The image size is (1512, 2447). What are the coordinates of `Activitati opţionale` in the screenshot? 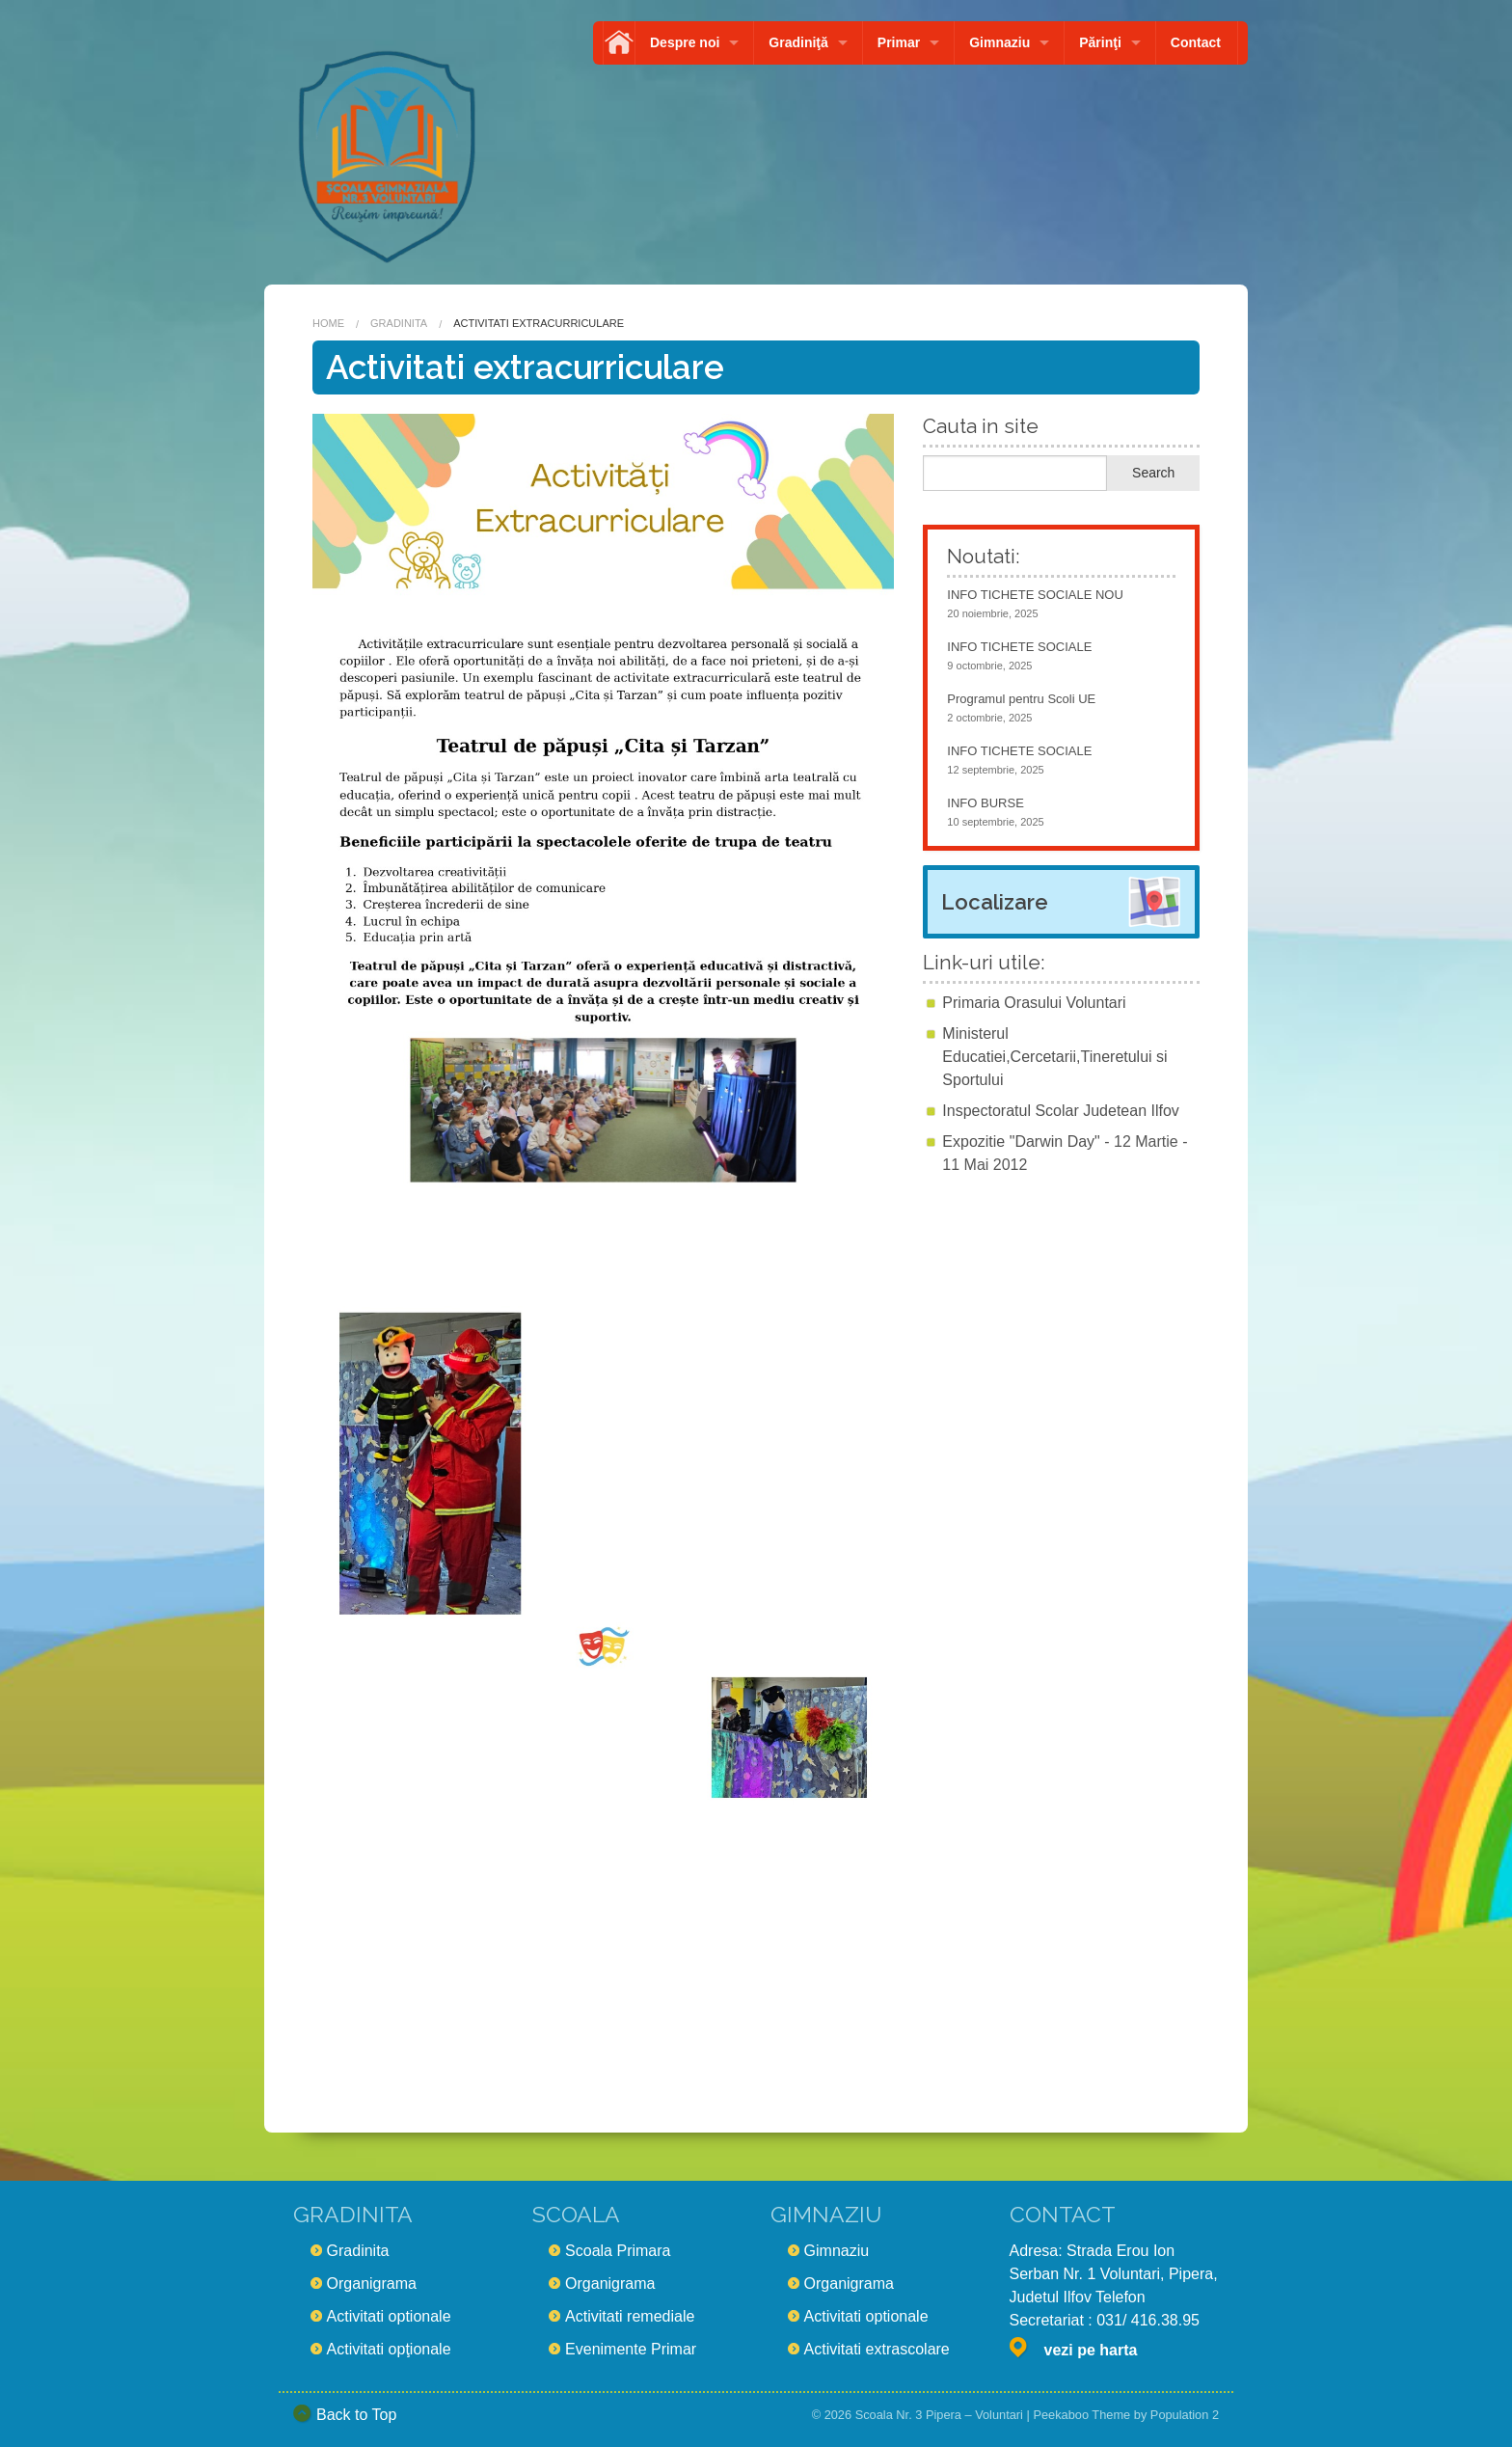 It's located at (389, 2349).